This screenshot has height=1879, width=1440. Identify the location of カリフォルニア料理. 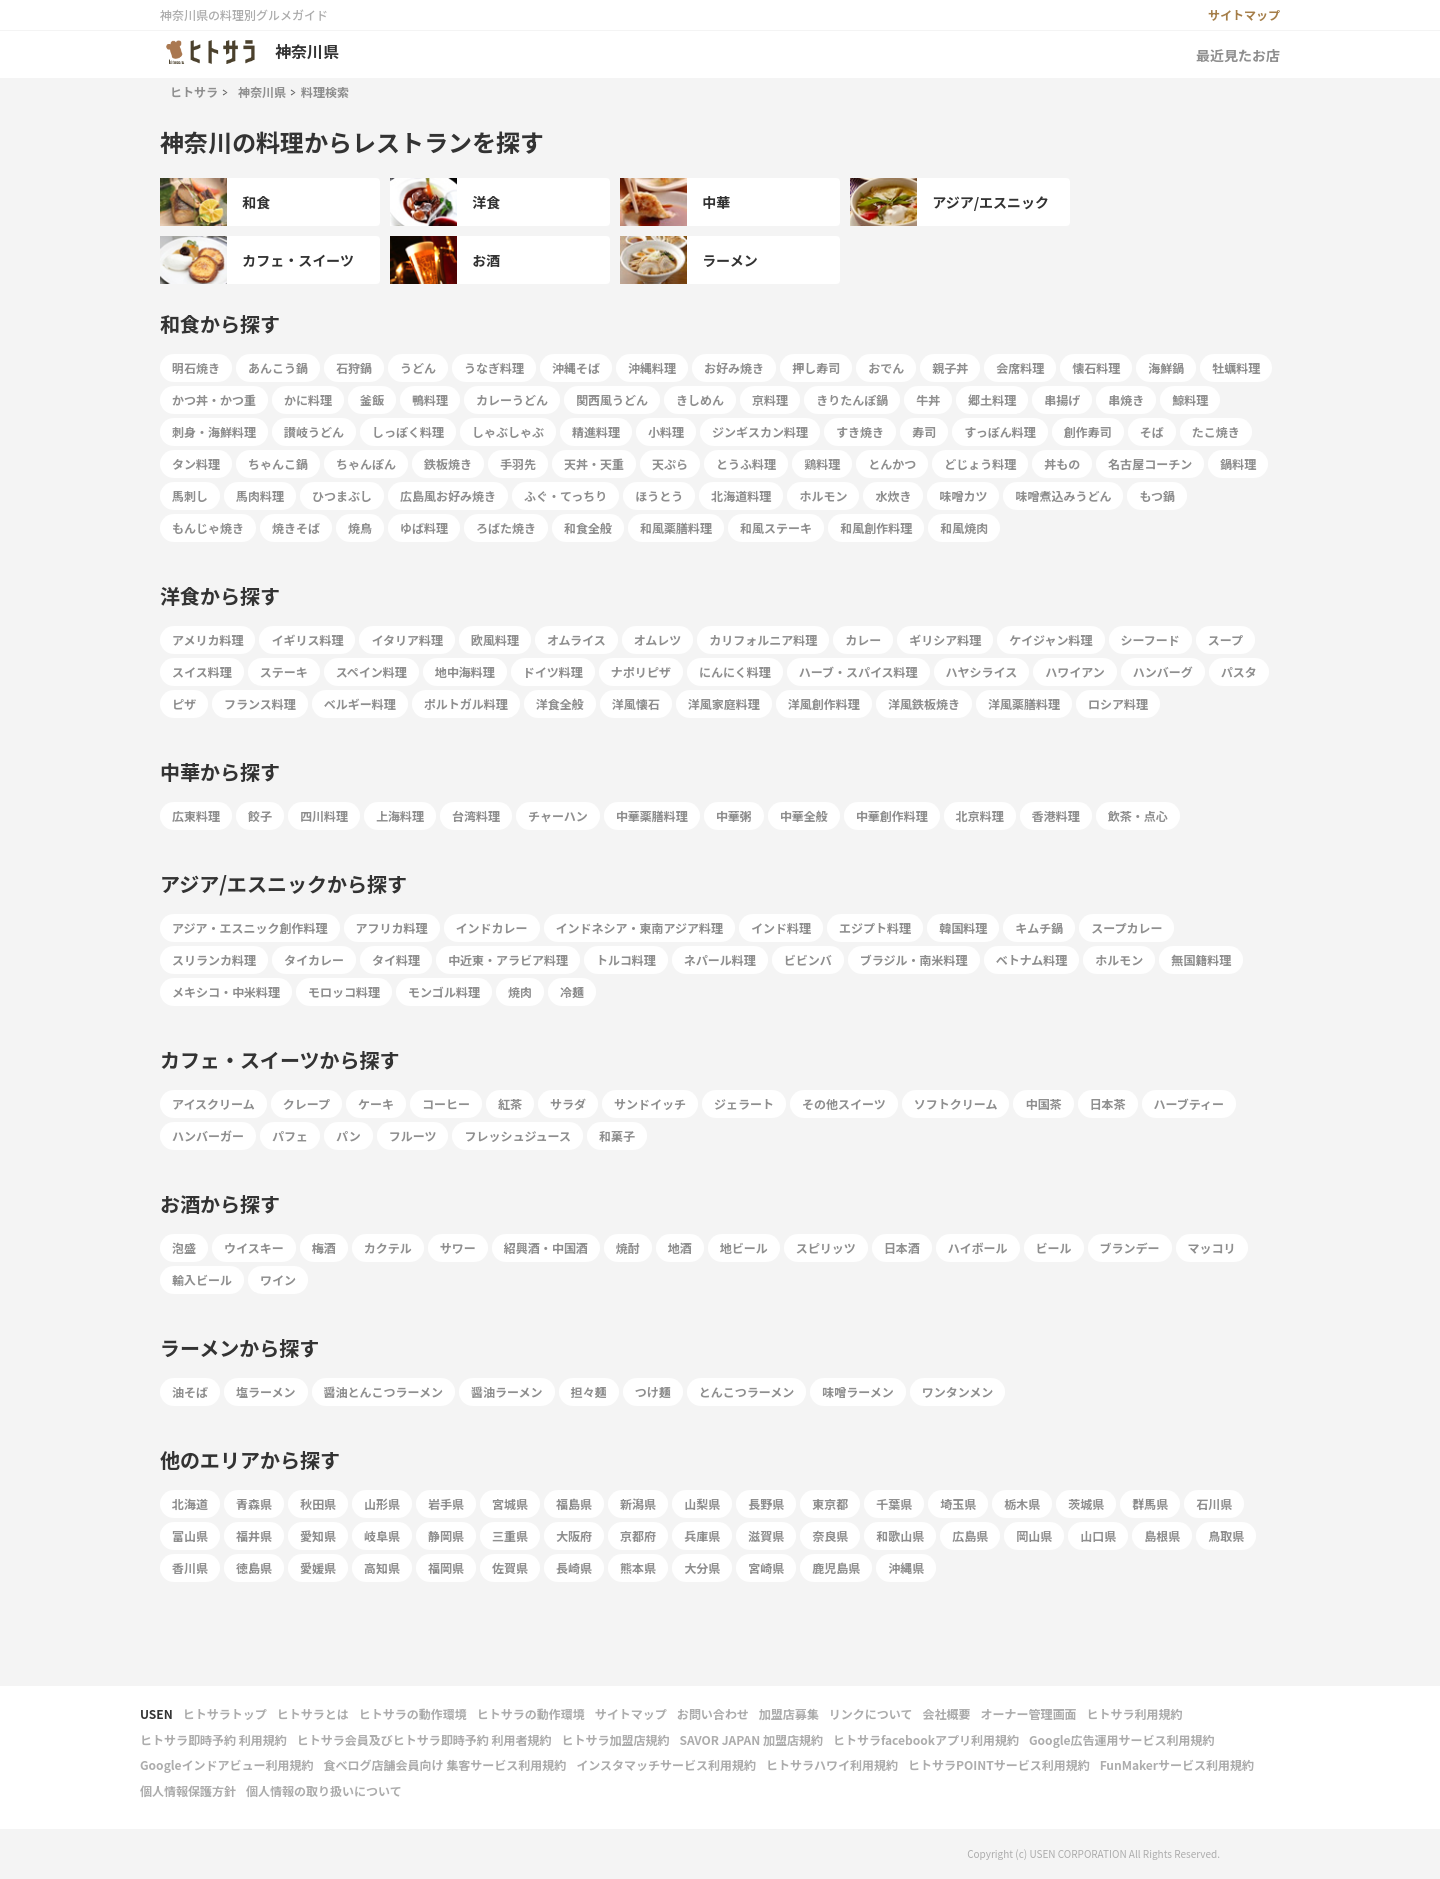
(763, 639).